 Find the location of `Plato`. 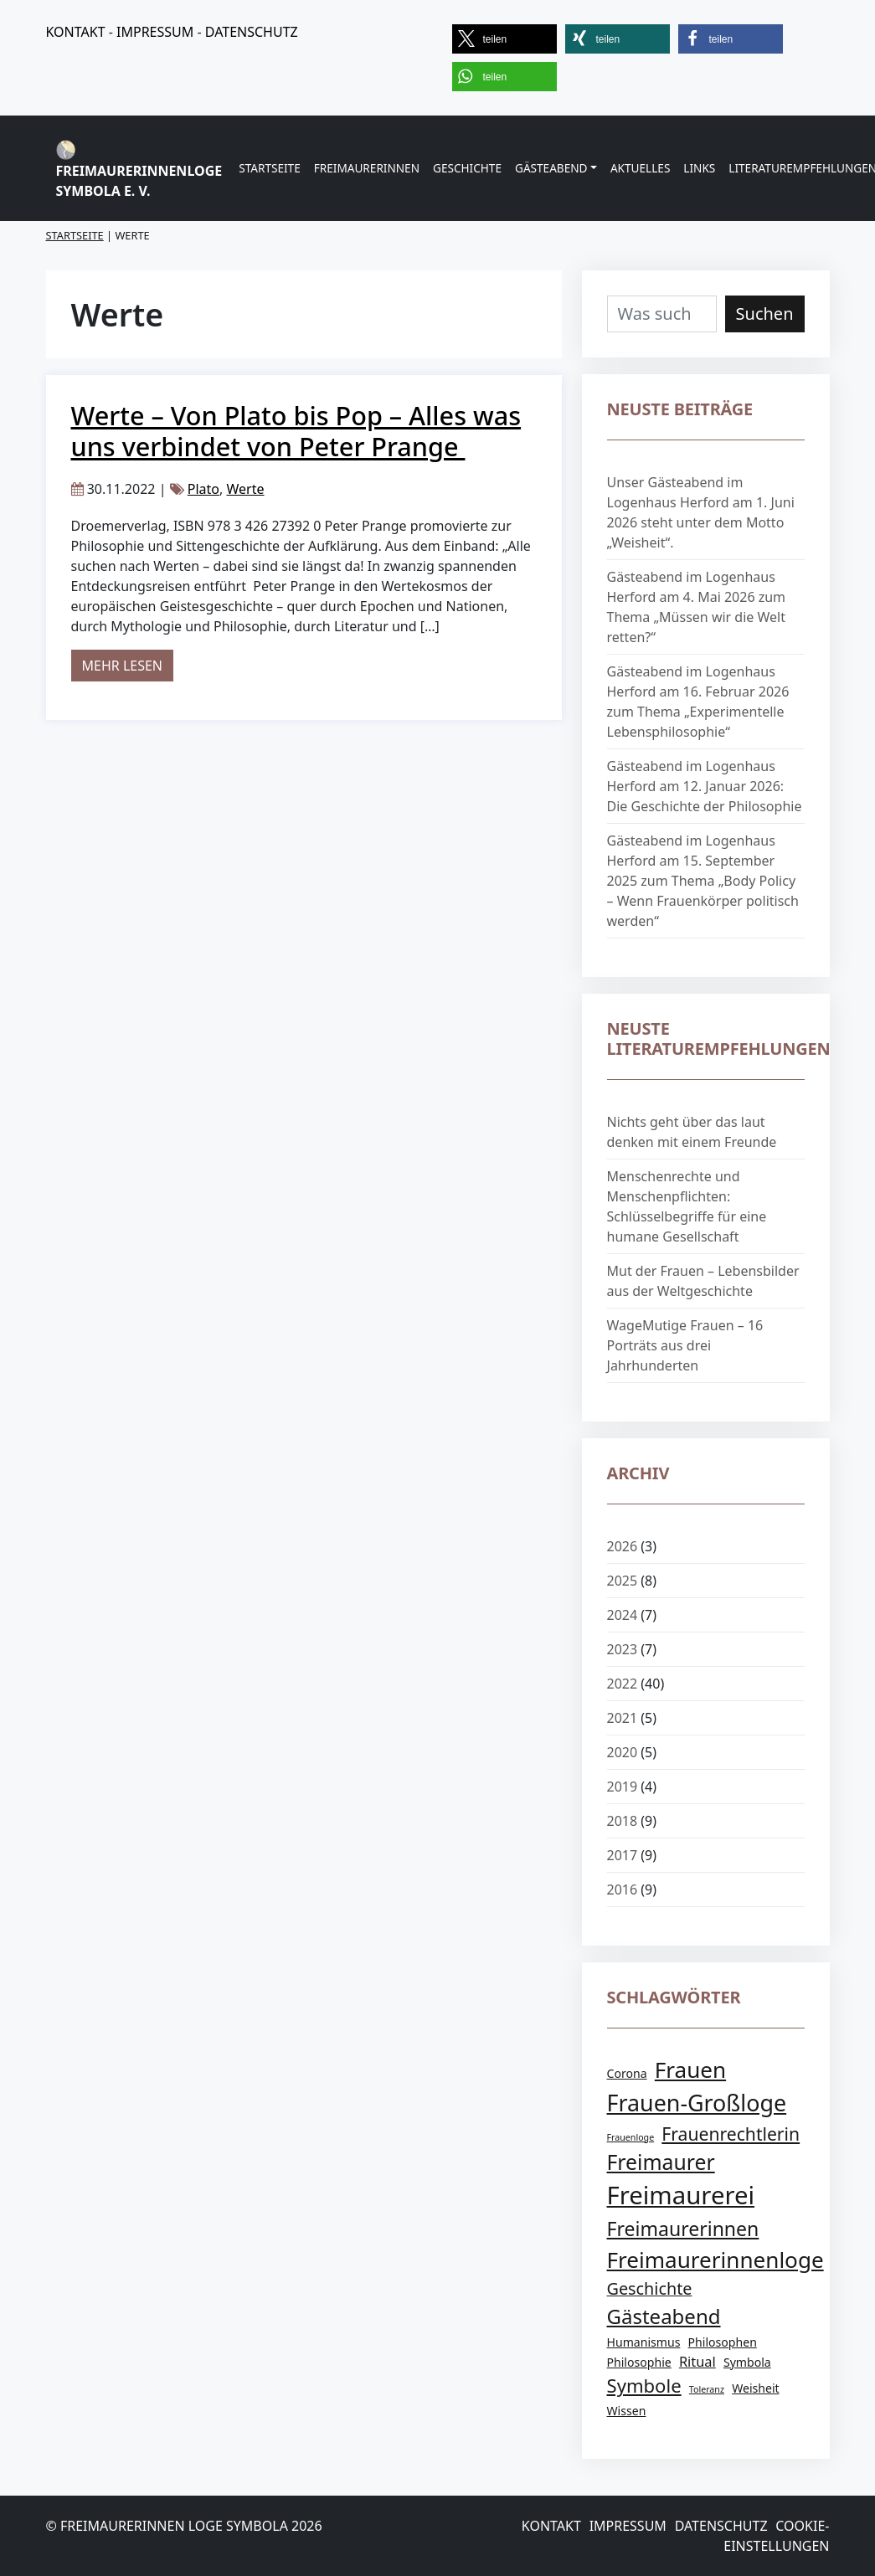

Plato is located at coordinates (203, 489).